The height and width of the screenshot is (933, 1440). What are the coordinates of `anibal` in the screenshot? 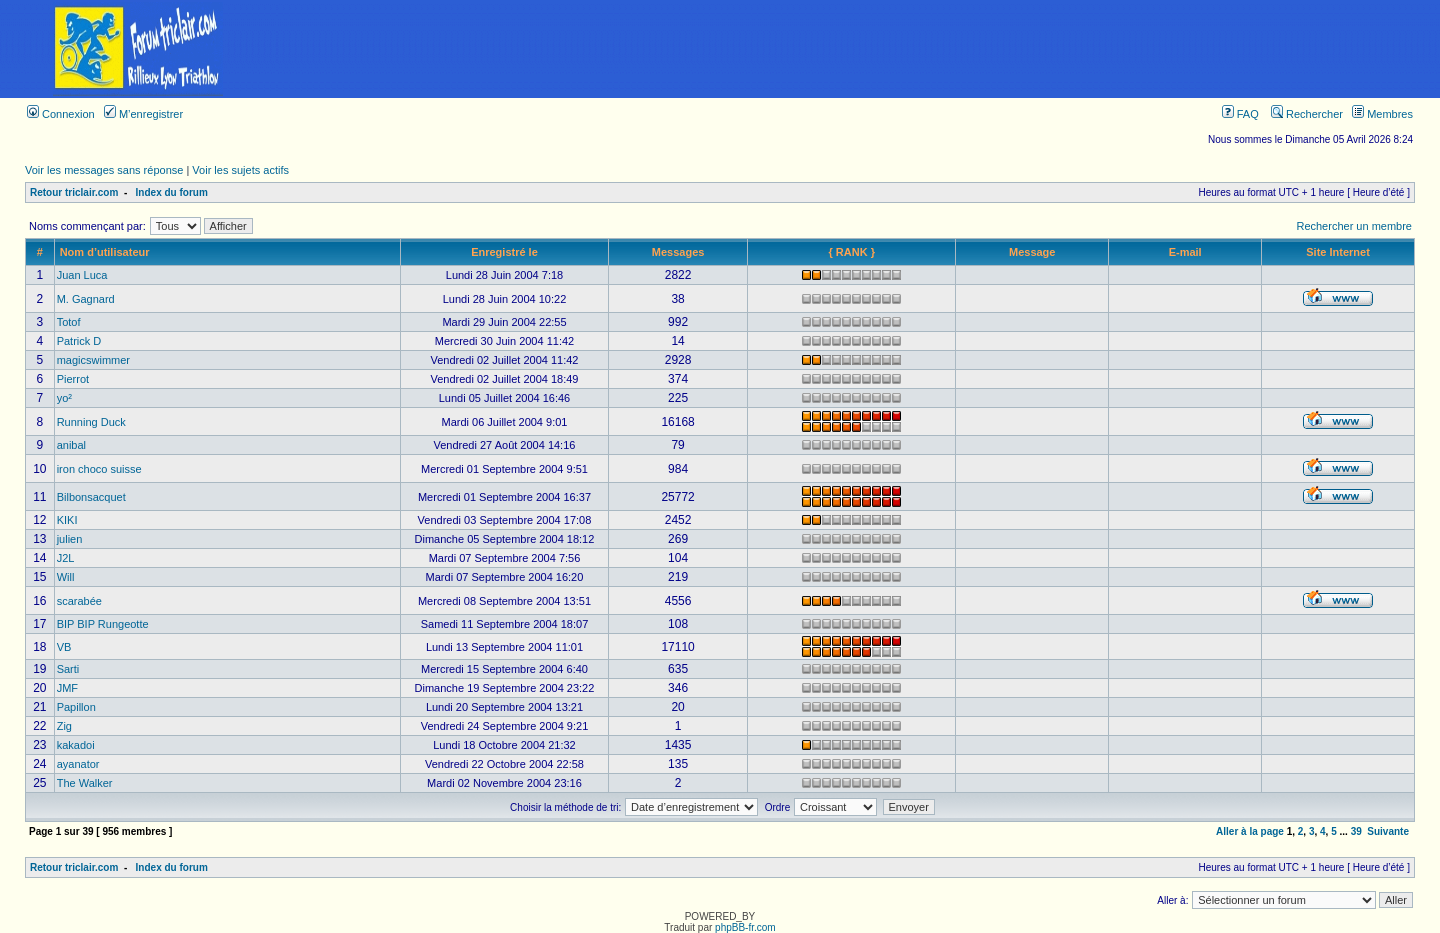 It's located at (71, 445).